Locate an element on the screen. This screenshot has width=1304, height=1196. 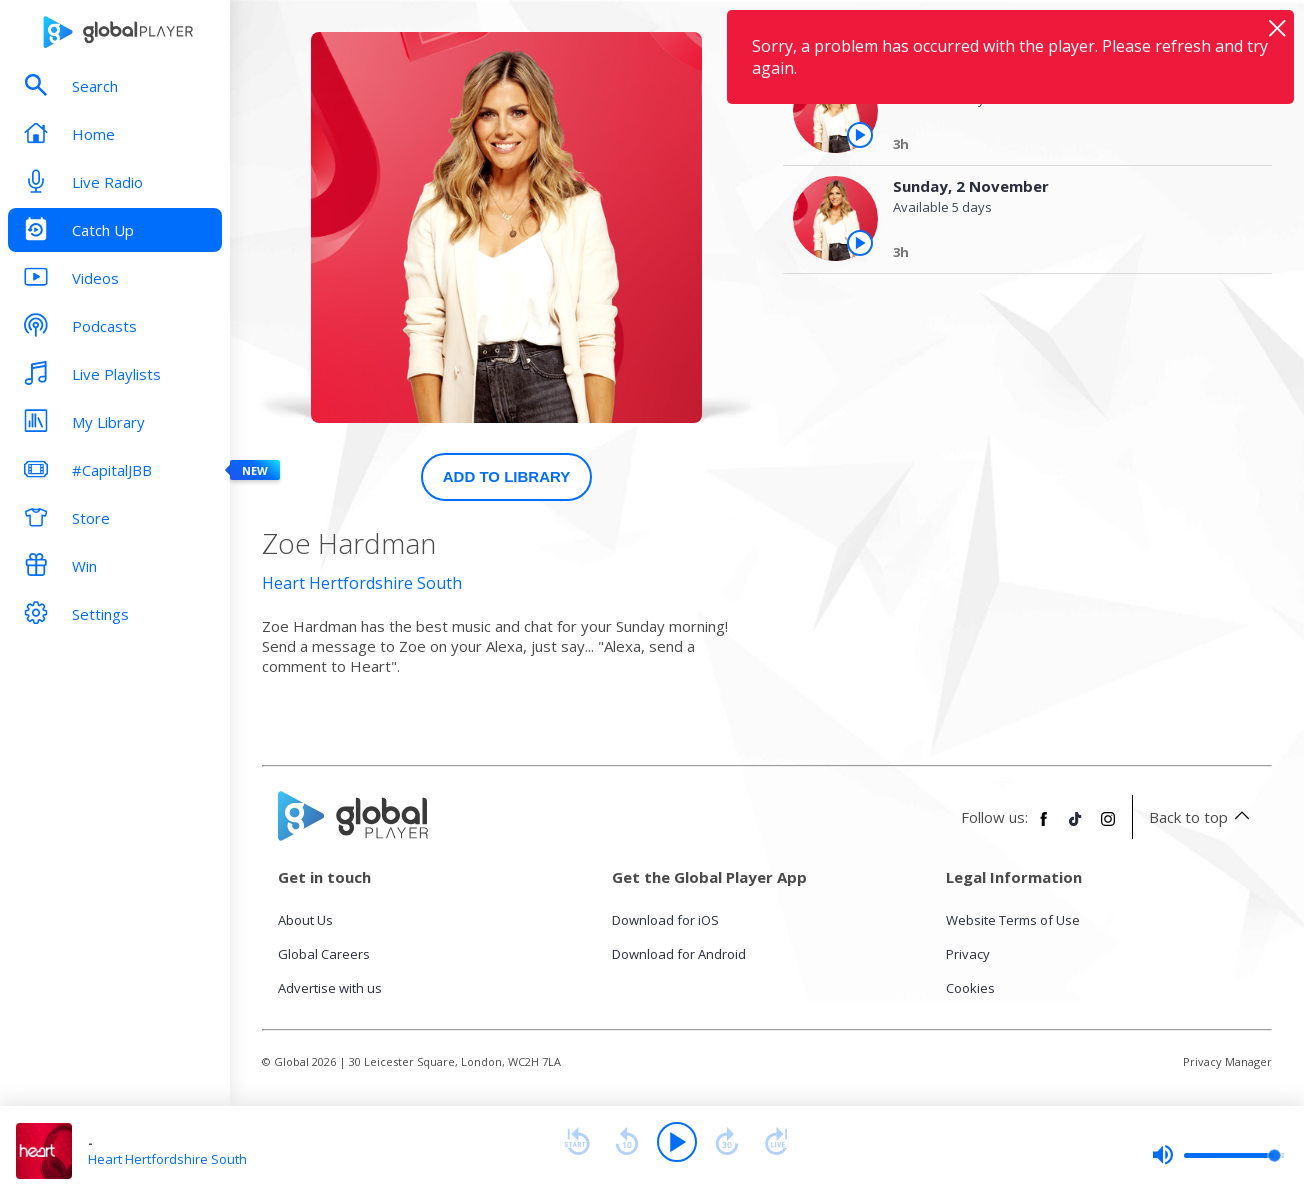
[Follow Global Player on TikTok] is located at coordinates (1076, 827).